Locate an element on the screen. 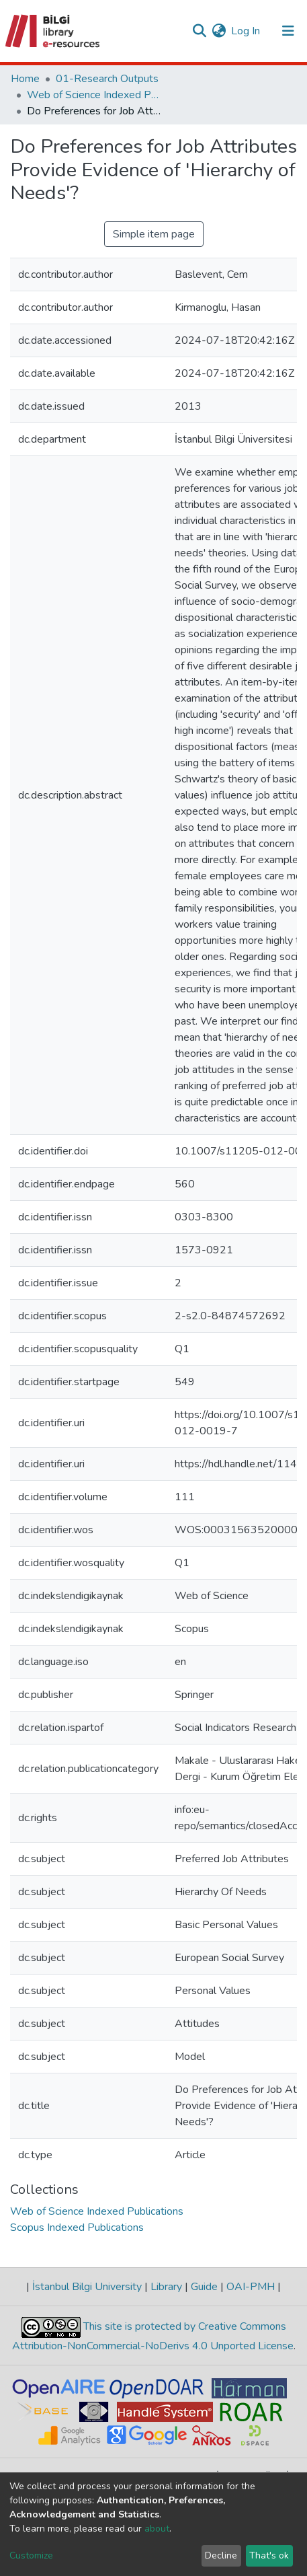 This screenshot has width=307, height=2576. Customize is located at coordinates (31, 2555).